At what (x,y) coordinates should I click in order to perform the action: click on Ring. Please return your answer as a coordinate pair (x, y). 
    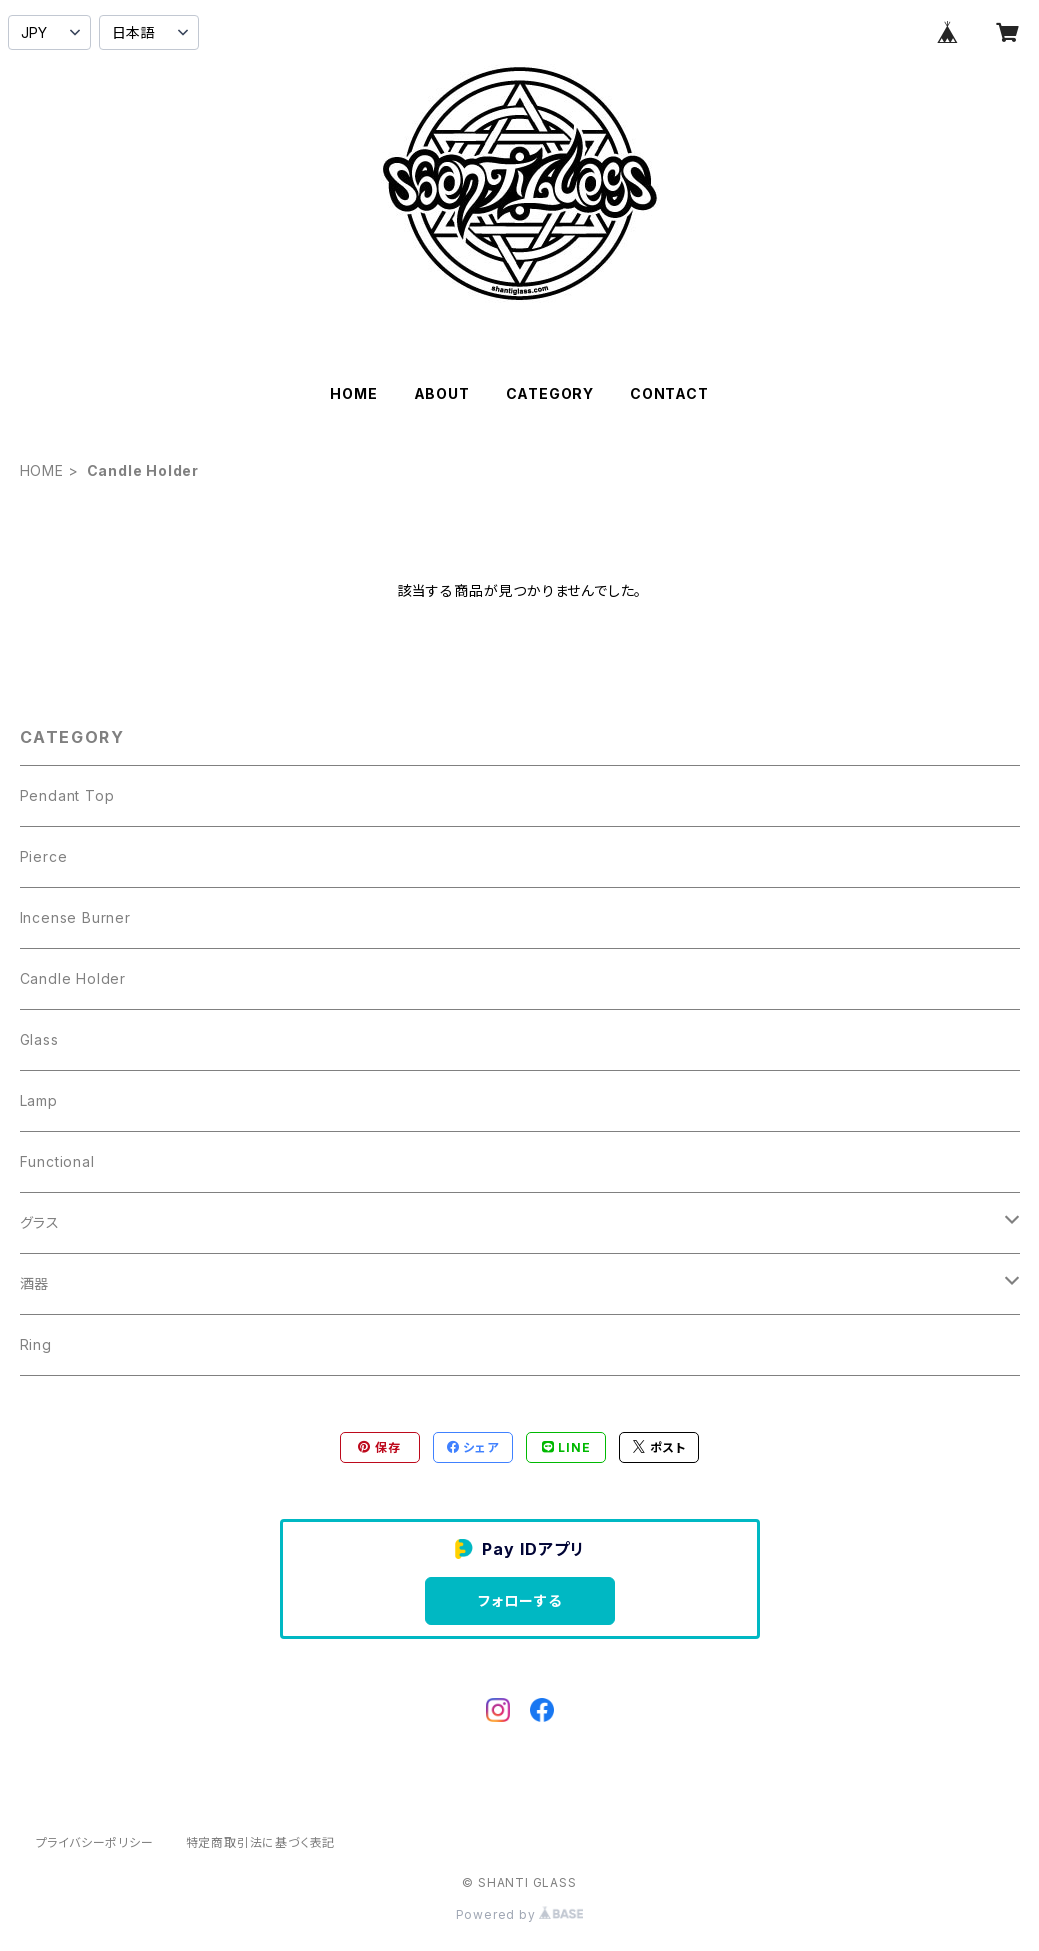
    Looking at the image, I should click on (36, 1344).